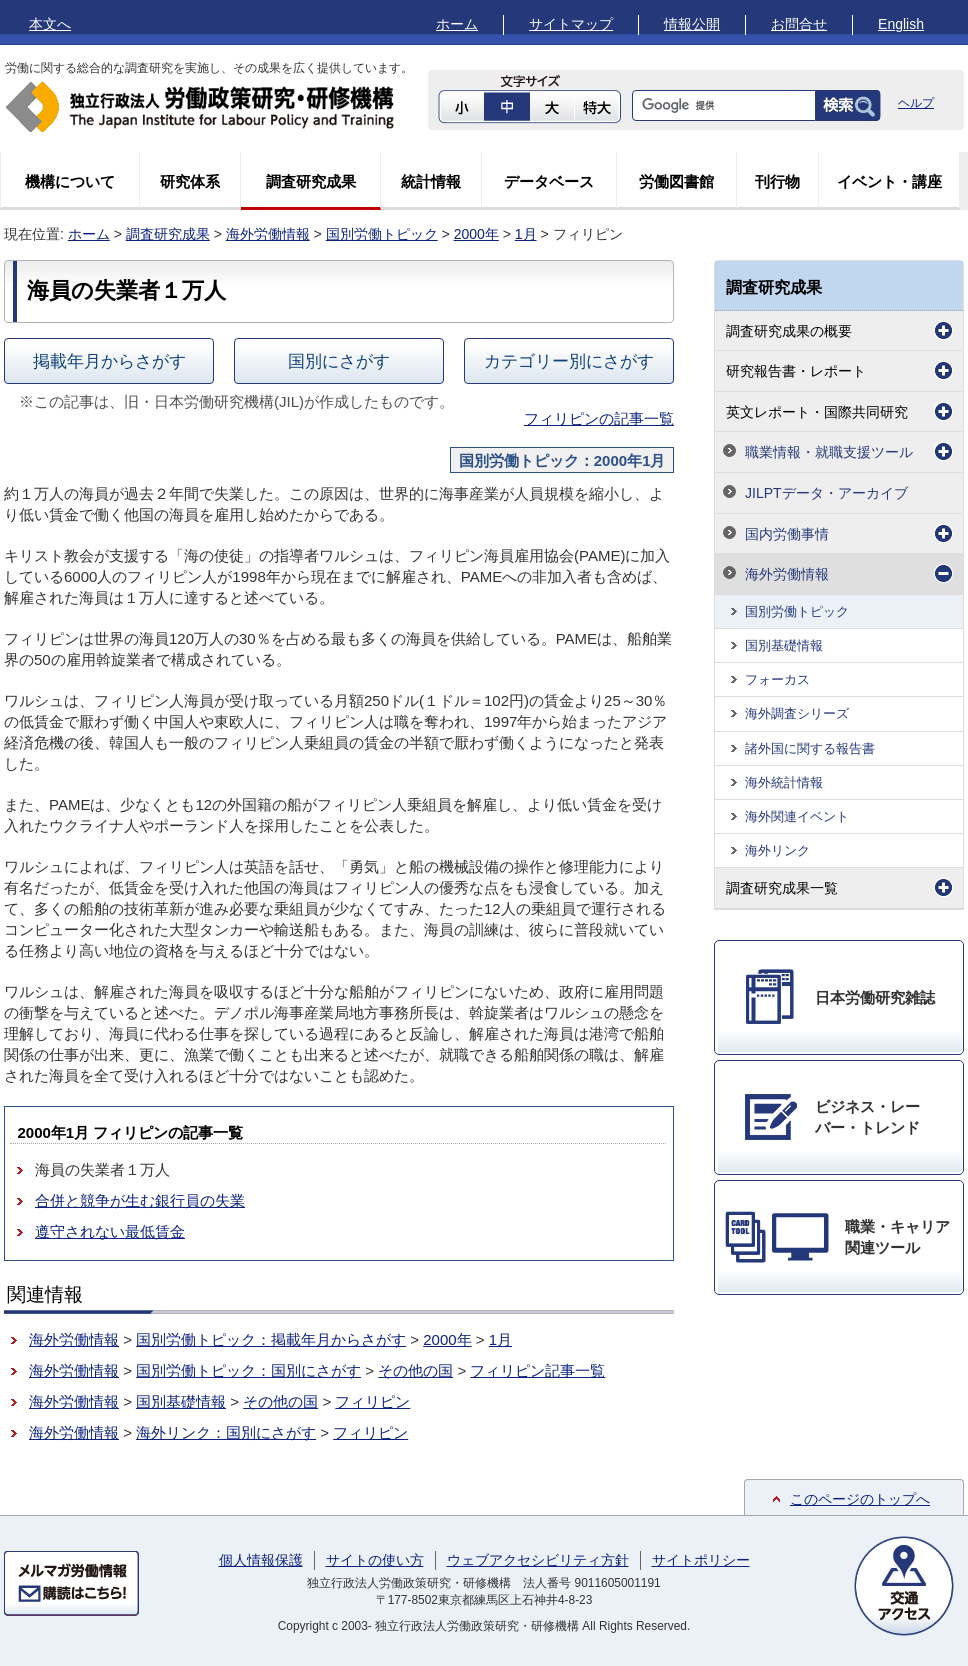  What do you see at coordinates (372, 1401) in the screenshot?
I see `フィリピン` at bounding box center [372, 1401].